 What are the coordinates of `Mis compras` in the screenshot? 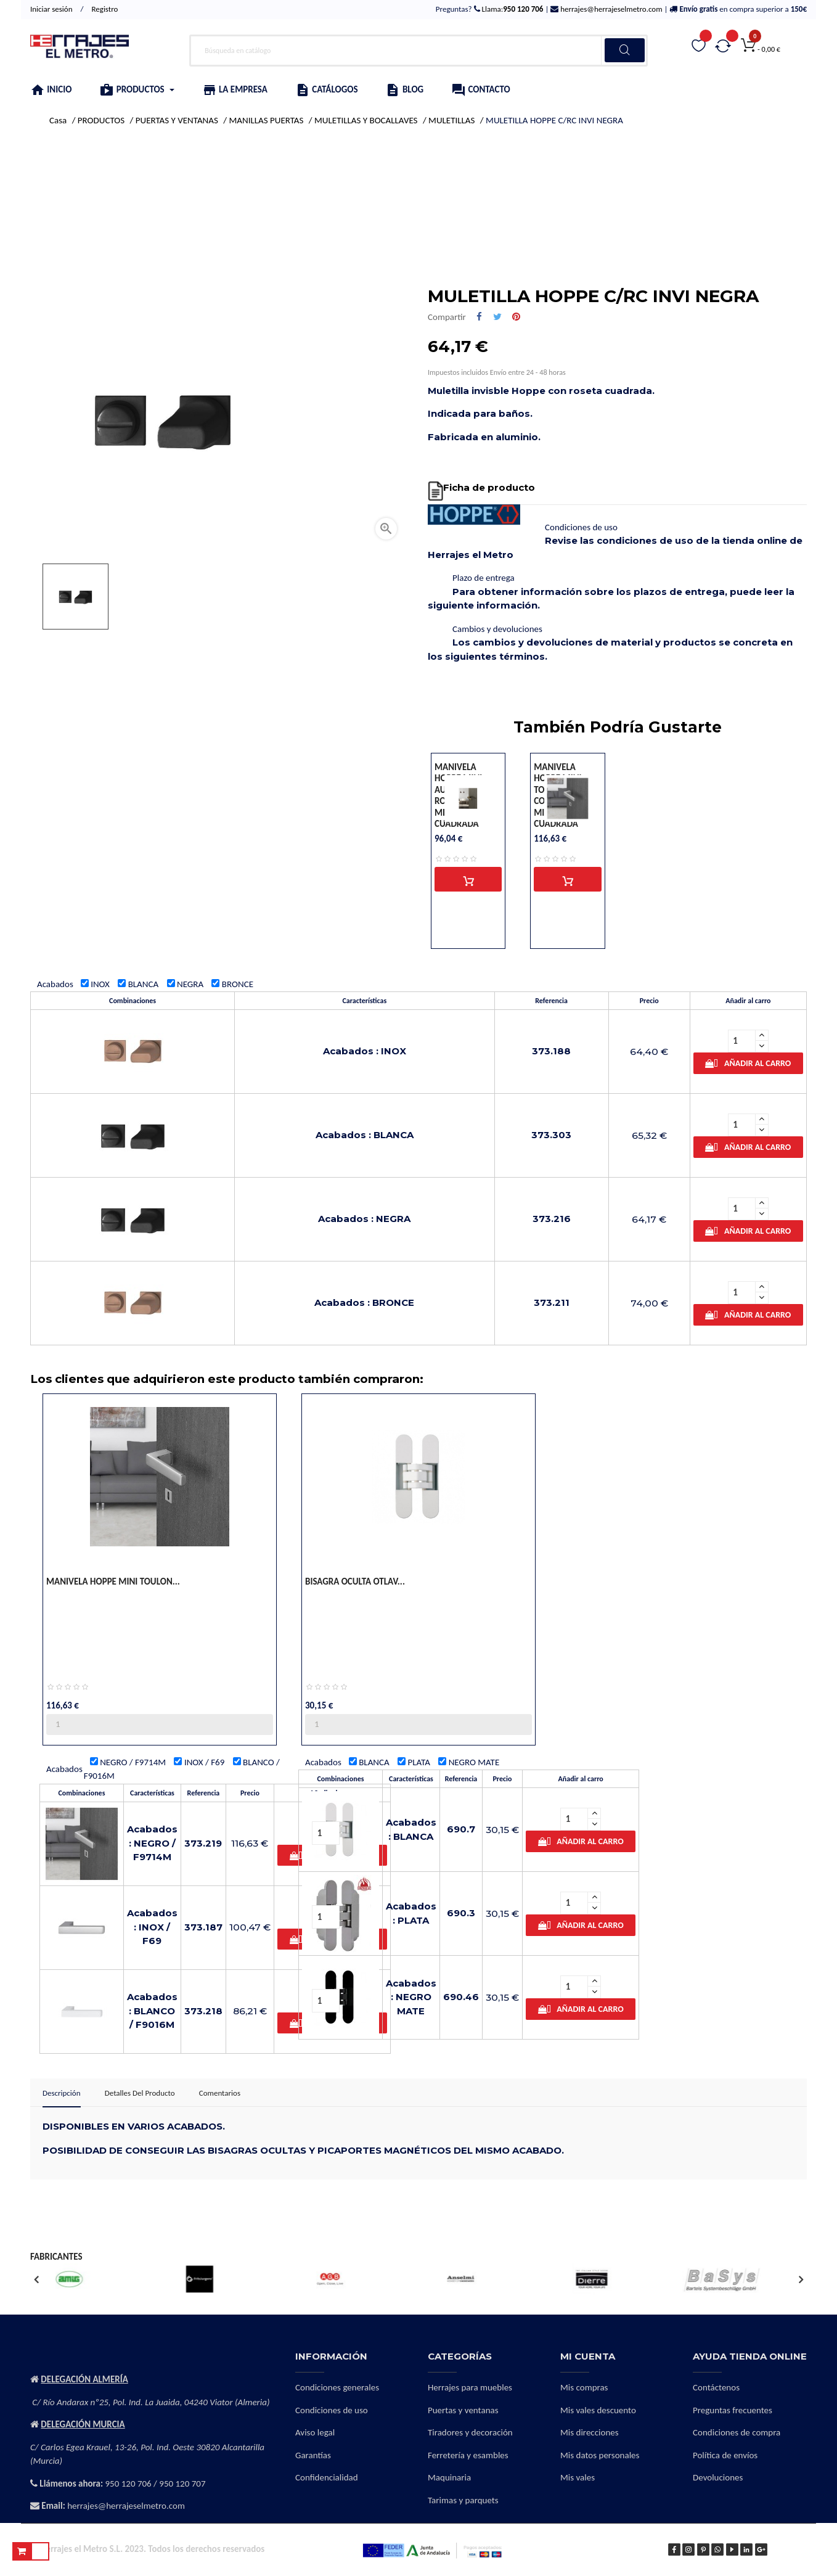 It's located at (584, 2387).